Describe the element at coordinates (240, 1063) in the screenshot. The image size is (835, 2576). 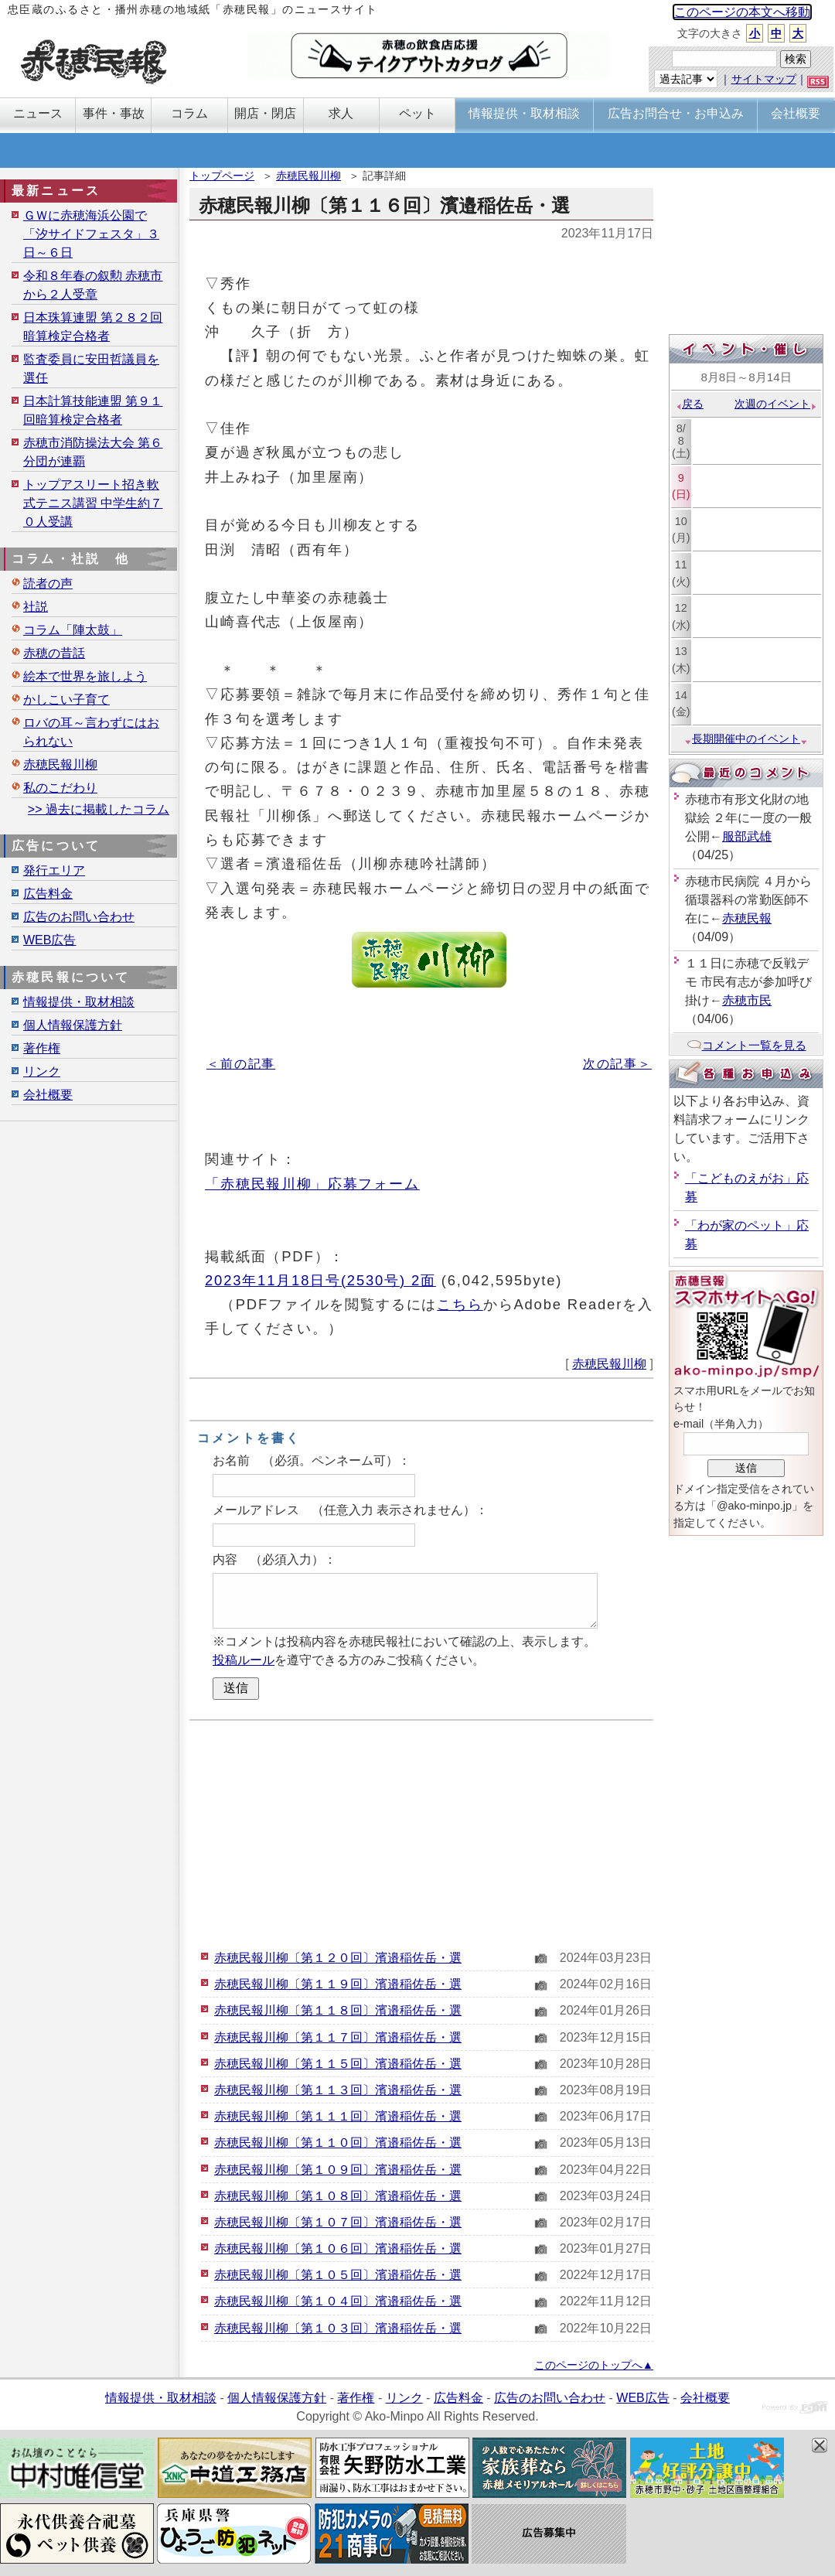
I see `＜前の記事` at that location.